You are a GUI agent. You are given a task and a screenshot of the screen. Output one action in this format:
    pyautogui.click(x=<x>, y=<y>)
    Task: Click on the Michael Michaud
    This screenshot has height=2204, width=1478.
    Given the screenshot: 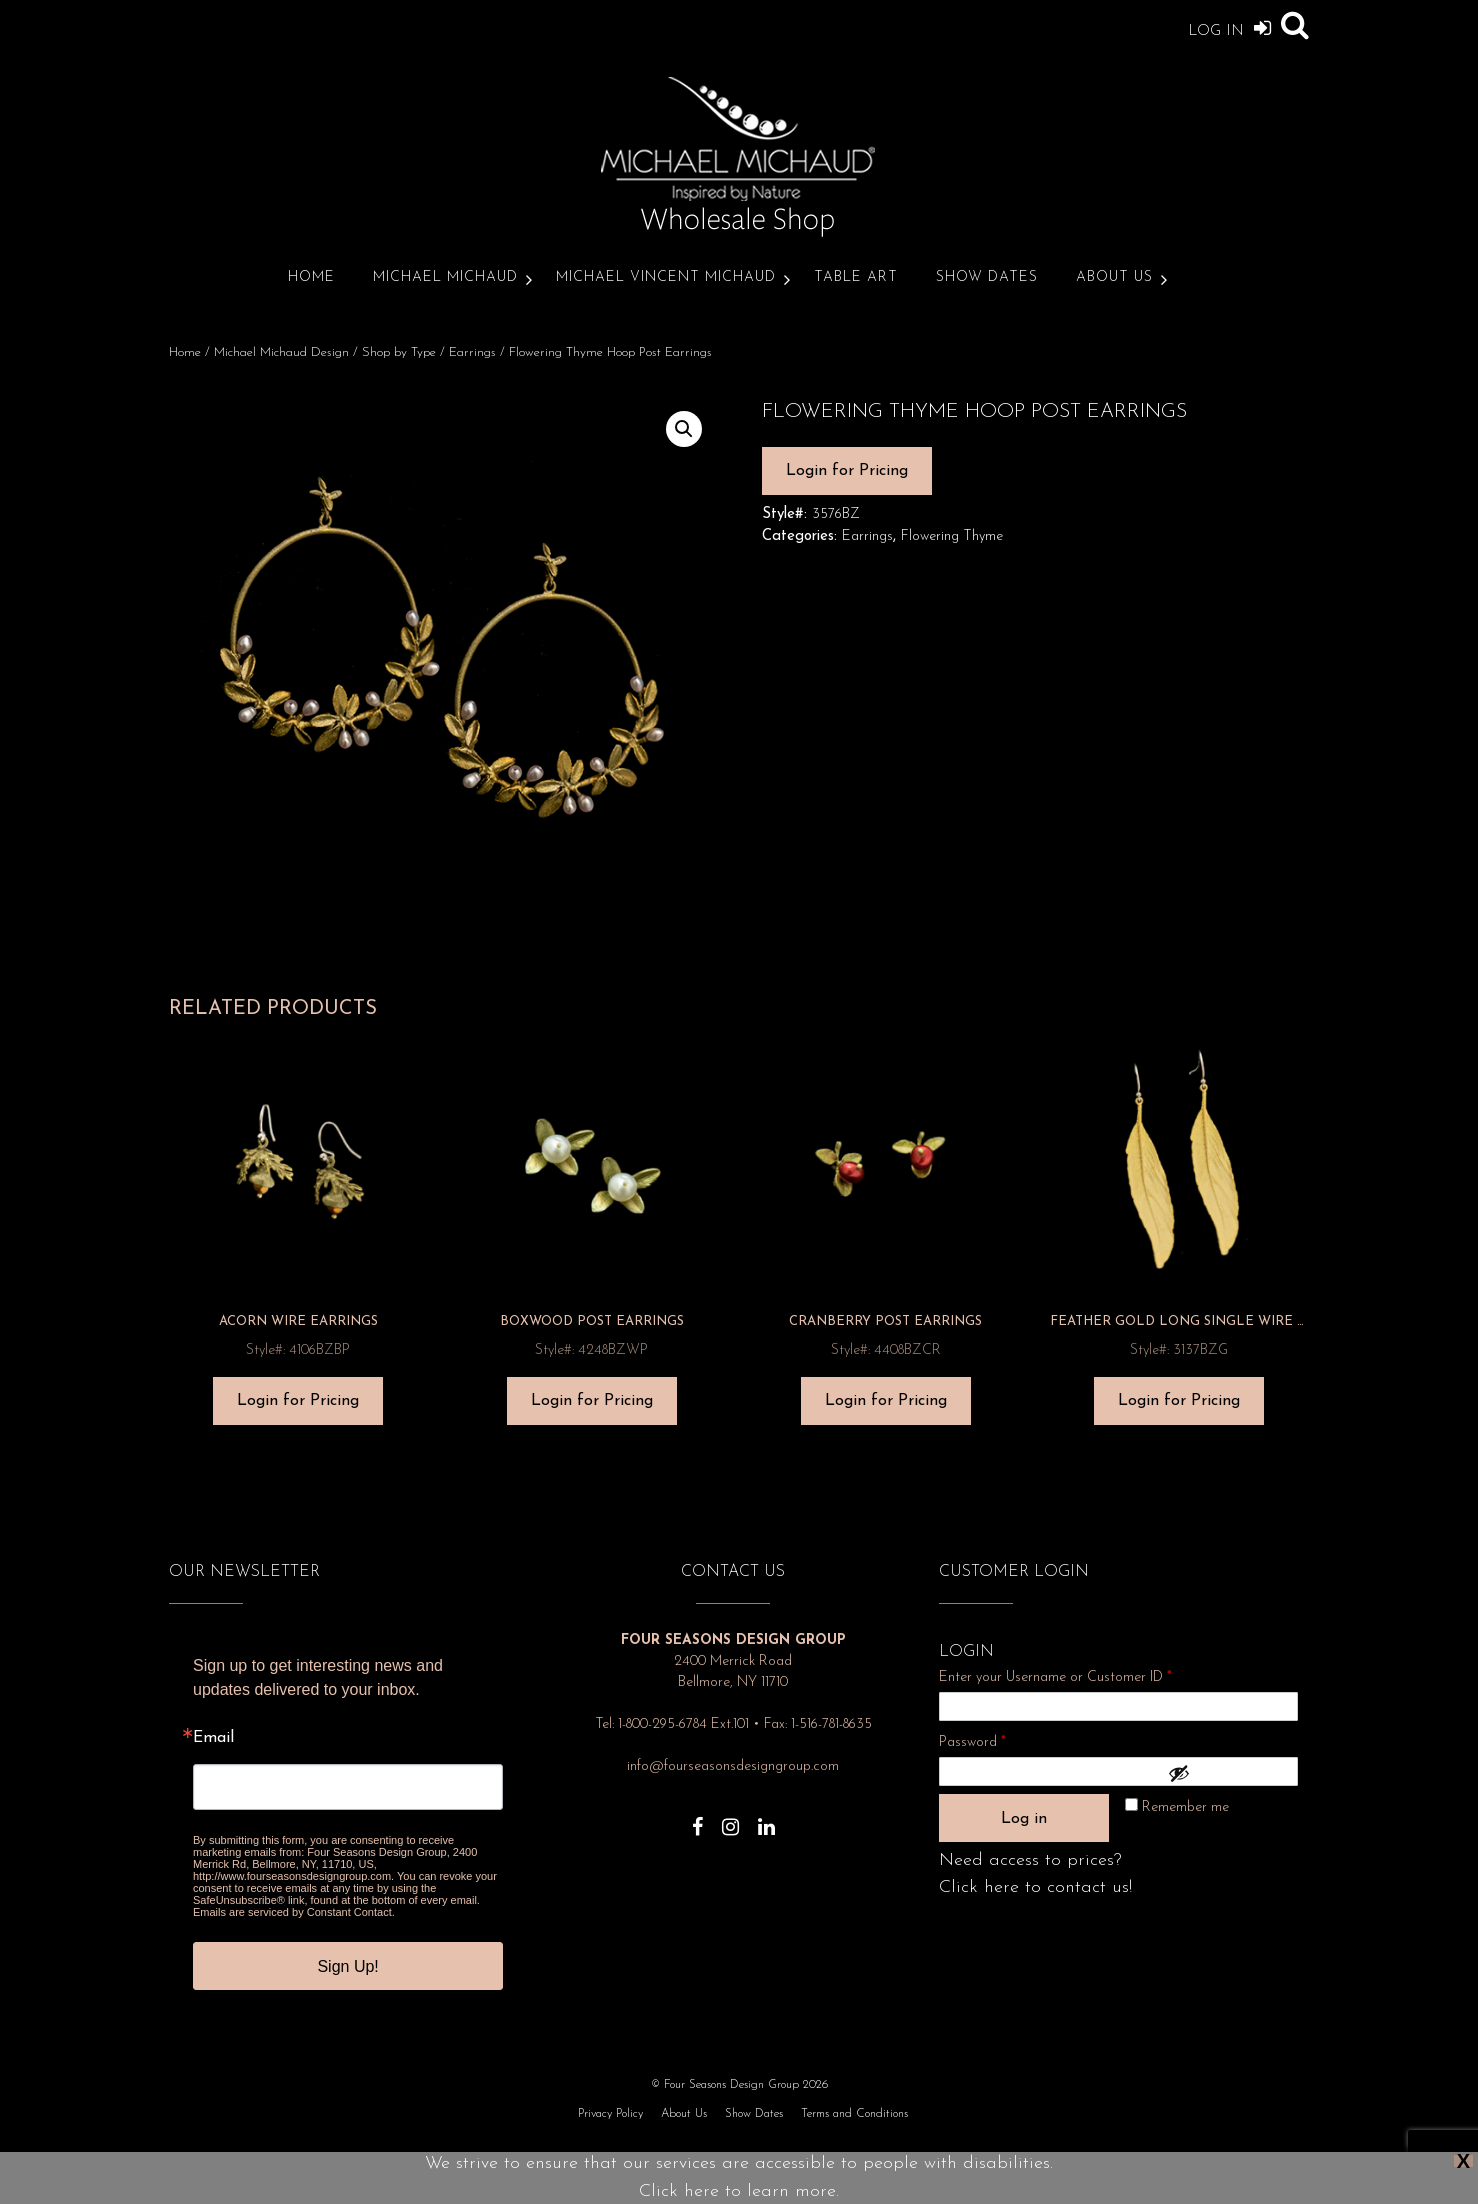 What is the action you would take?
    pyautogui.click(x=445, y=277)
    